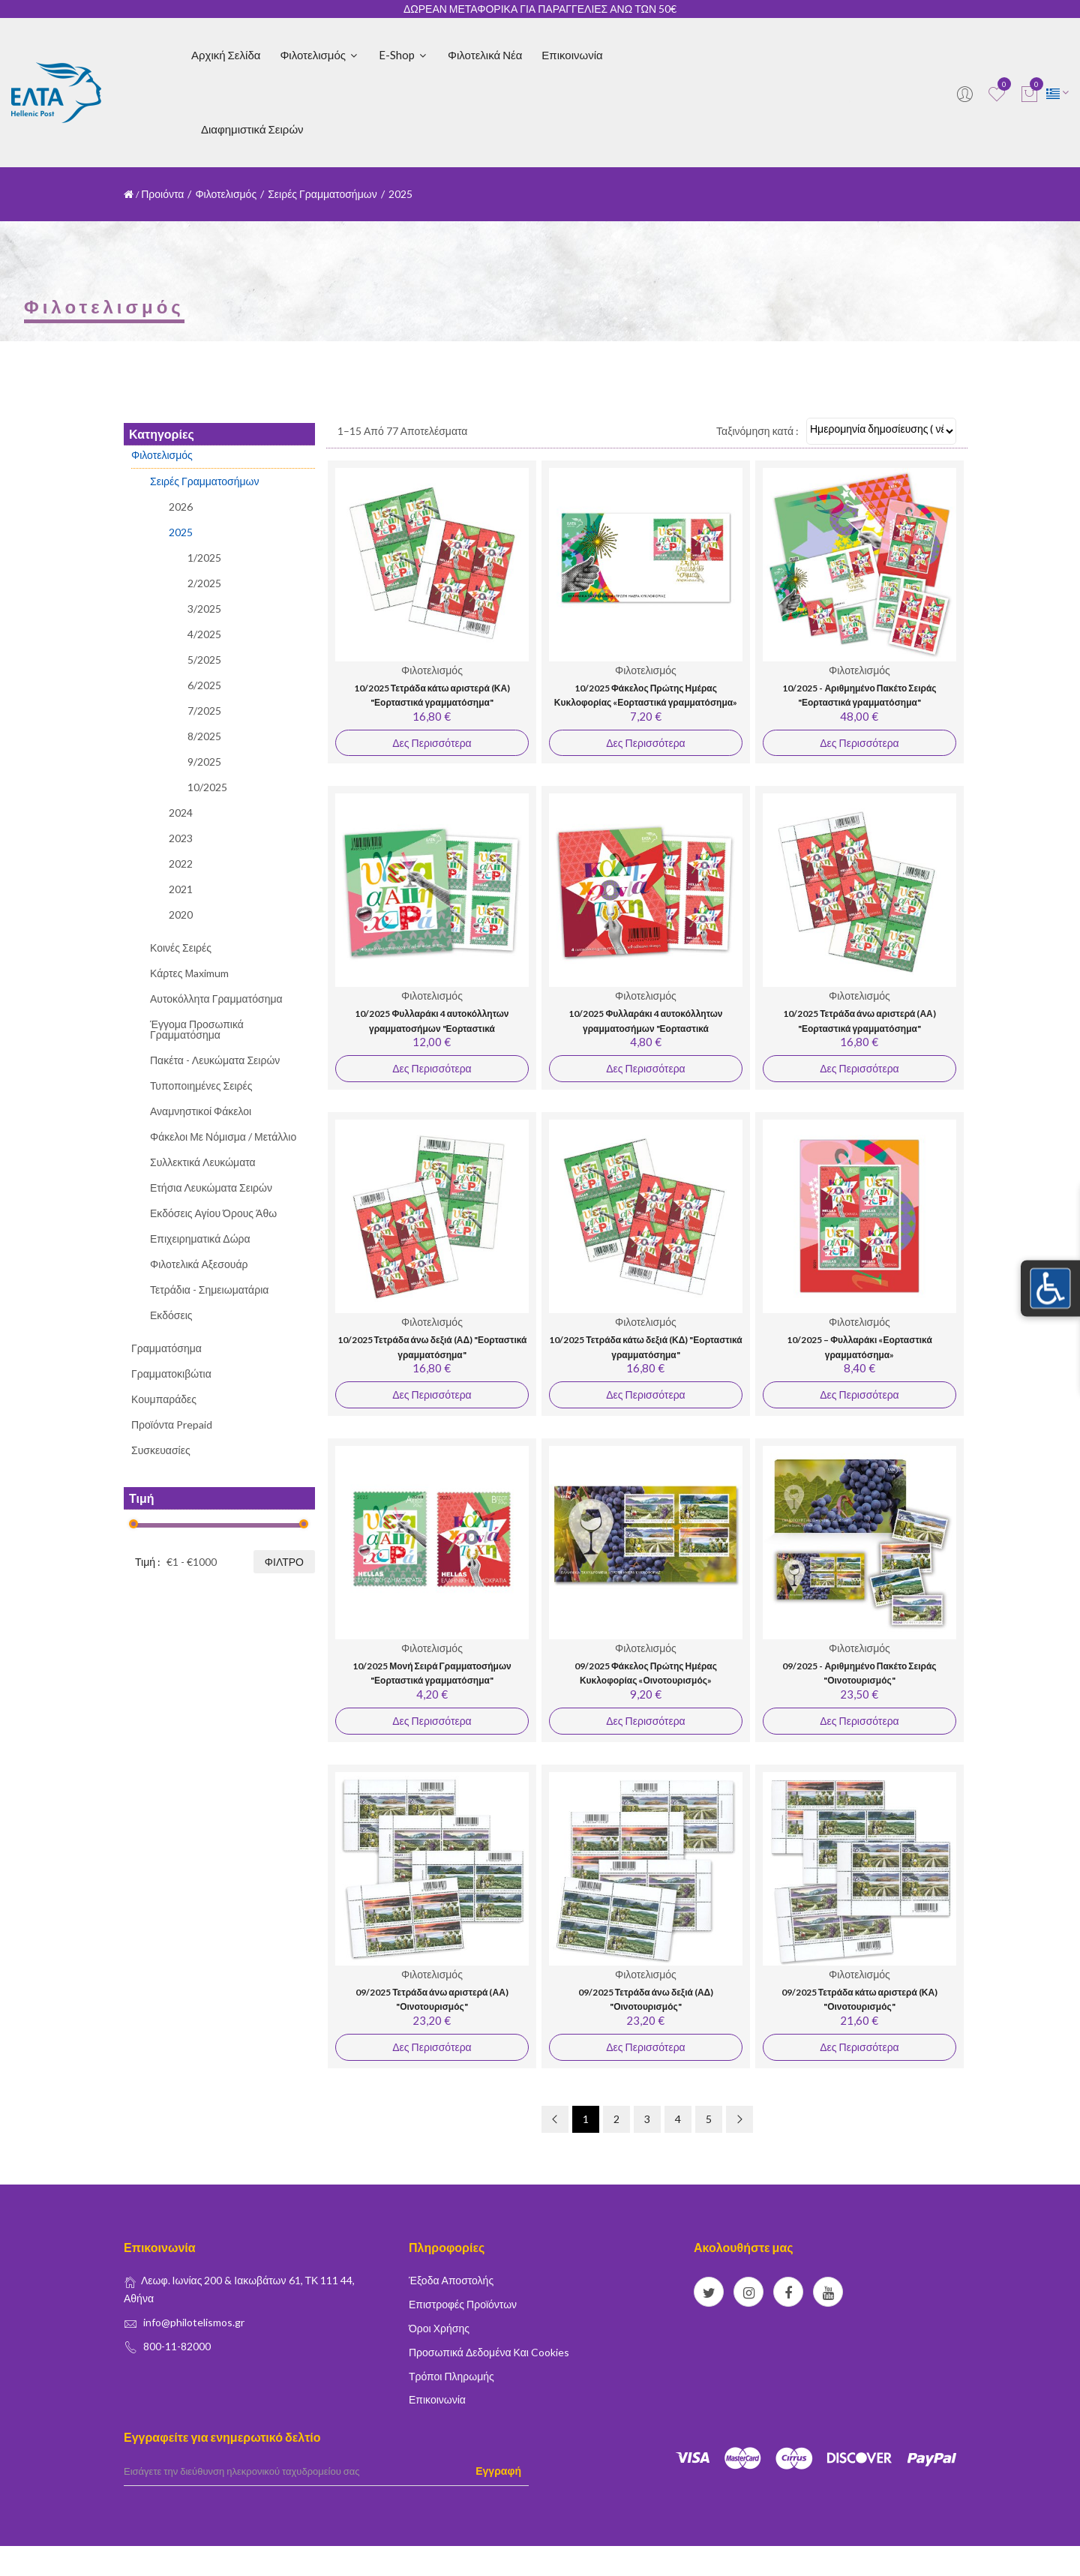 The height and width of the screenshot is (2576, 1080). I want to click on E-shop, so click(403, 54).